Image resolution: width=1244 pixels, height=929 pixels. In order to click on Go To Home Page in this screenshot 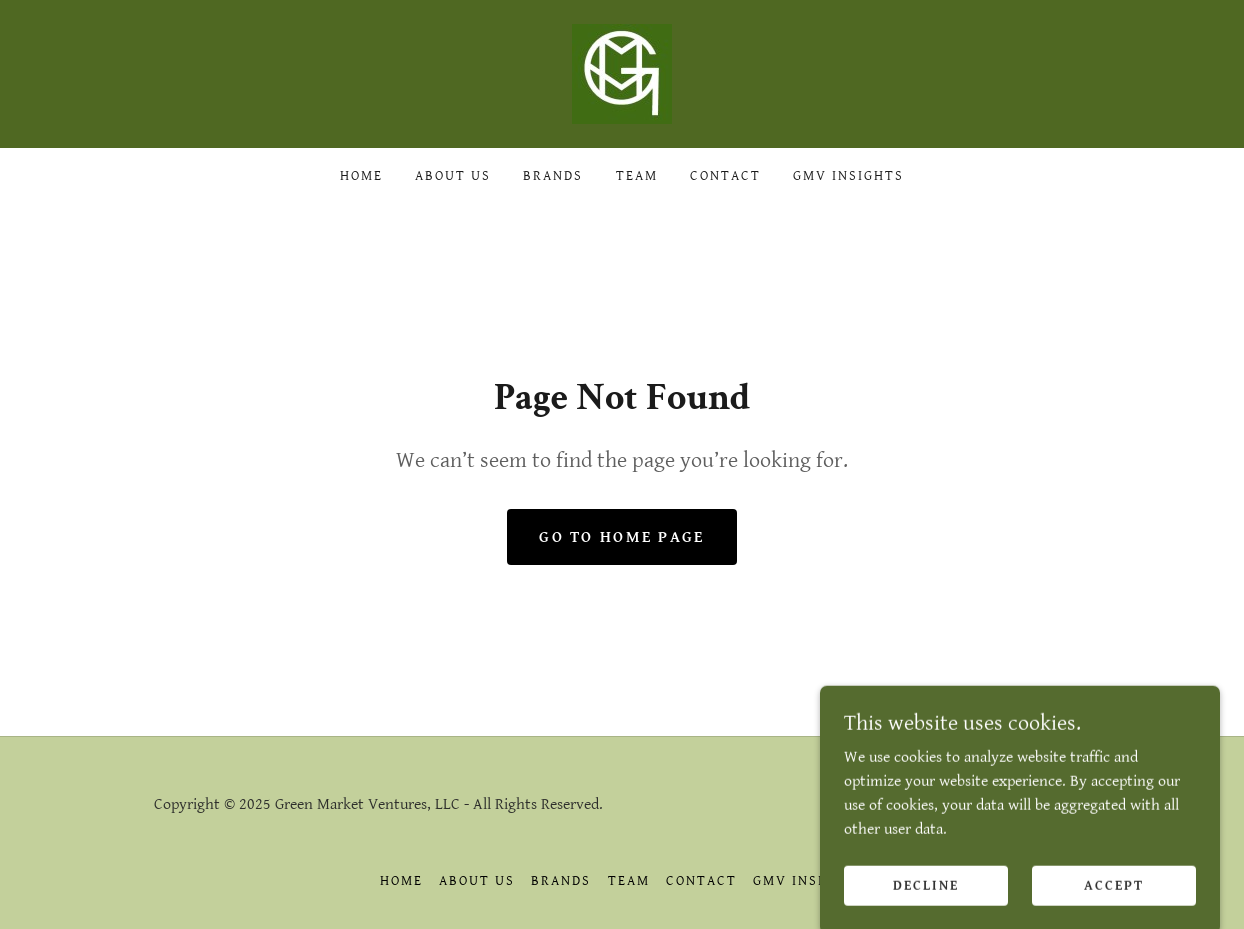, I will do `click(621, 537)`.